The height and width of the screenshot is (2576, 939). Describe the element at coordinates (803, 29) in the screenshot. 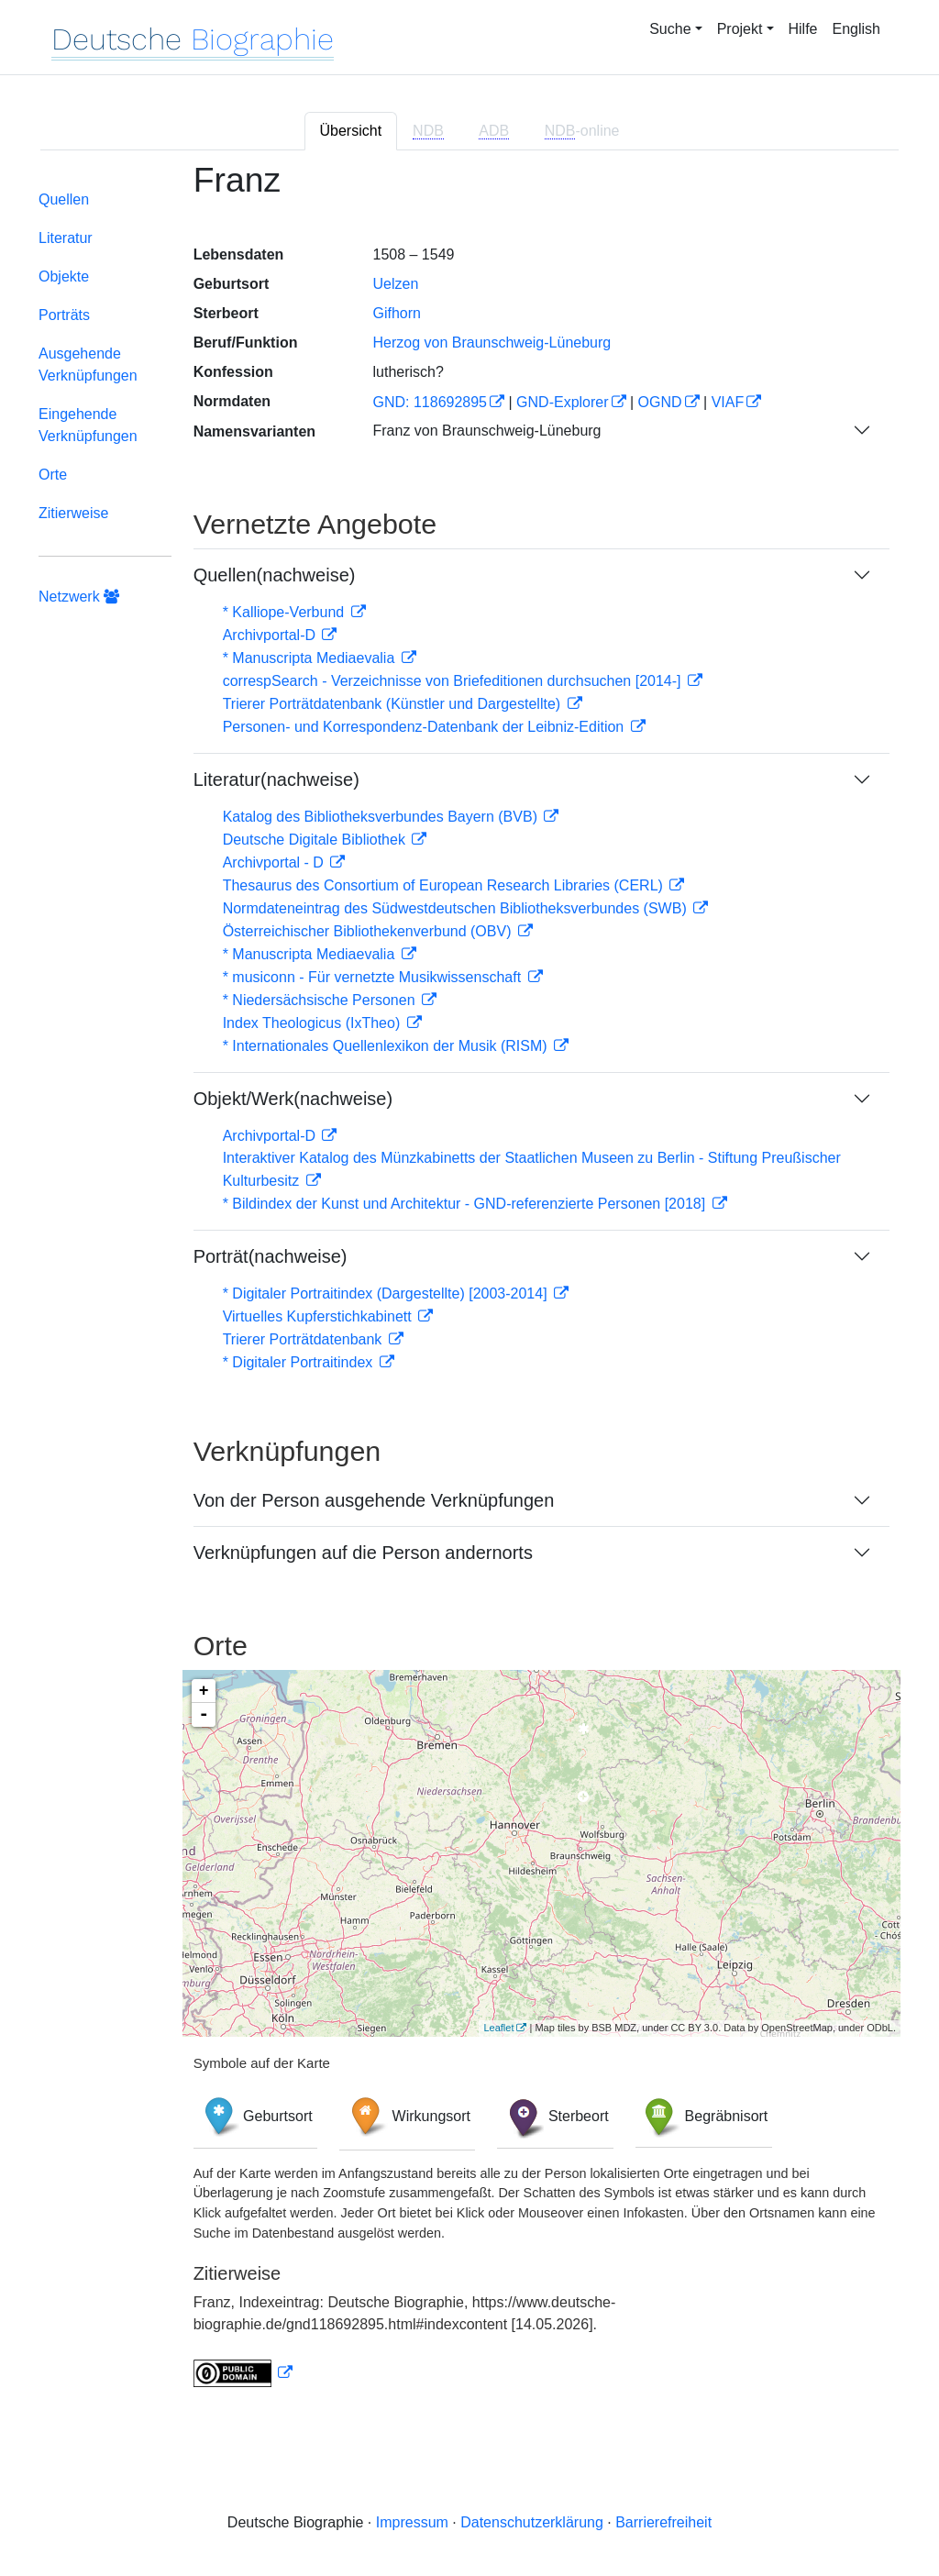

I see `Hilfe` at that location.